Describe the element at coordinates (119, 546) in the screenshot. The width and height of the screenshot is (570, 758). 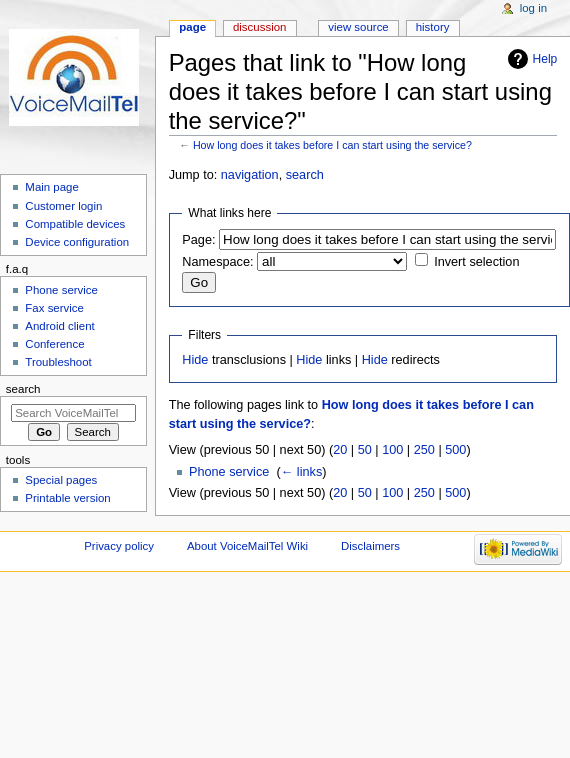
I see `Privacy policy` at that location.